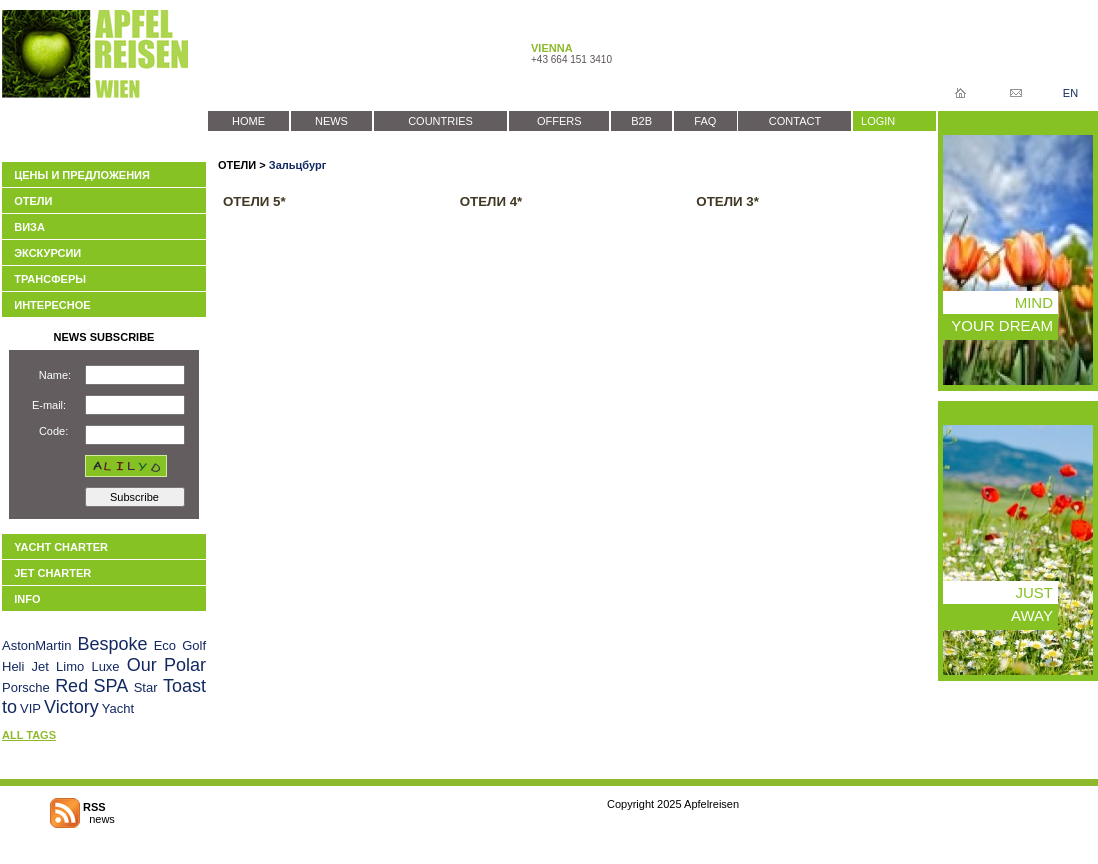 This screenshot has width=1098, height=864. What do you see at coordinates (142, 665) in the screenshot?
I see `Our` at bounding box center [142, 665].